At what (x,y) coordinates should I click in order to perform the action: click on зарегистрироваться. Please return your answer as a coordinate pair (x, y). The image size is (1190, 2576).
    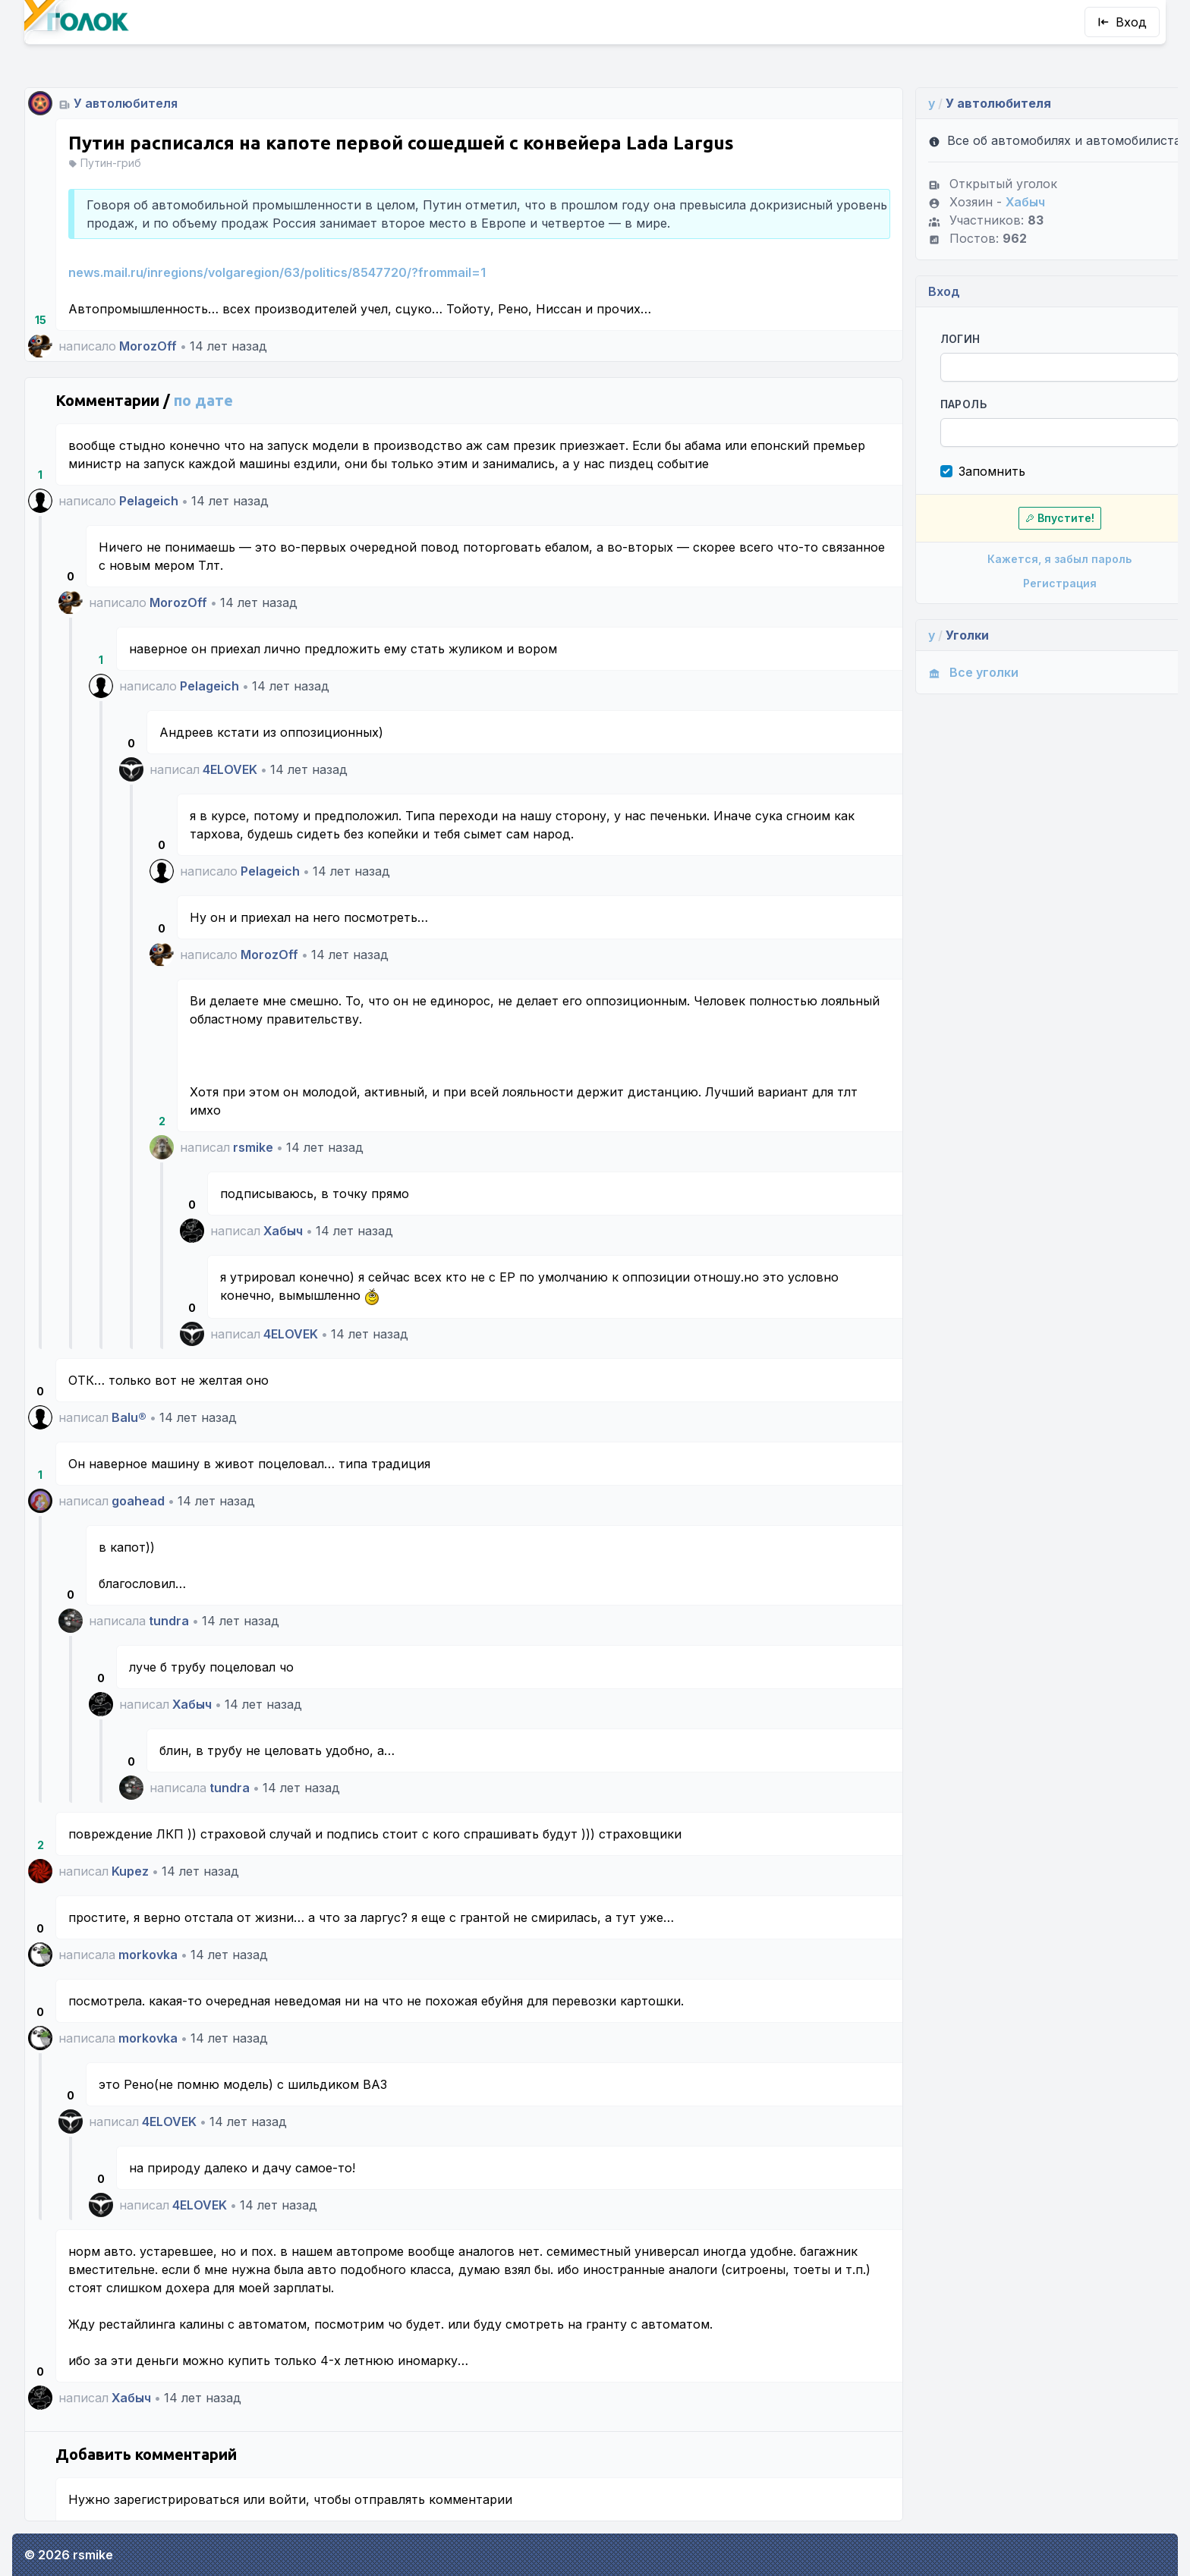
    Looking at the image, I should click on (176, 2499).